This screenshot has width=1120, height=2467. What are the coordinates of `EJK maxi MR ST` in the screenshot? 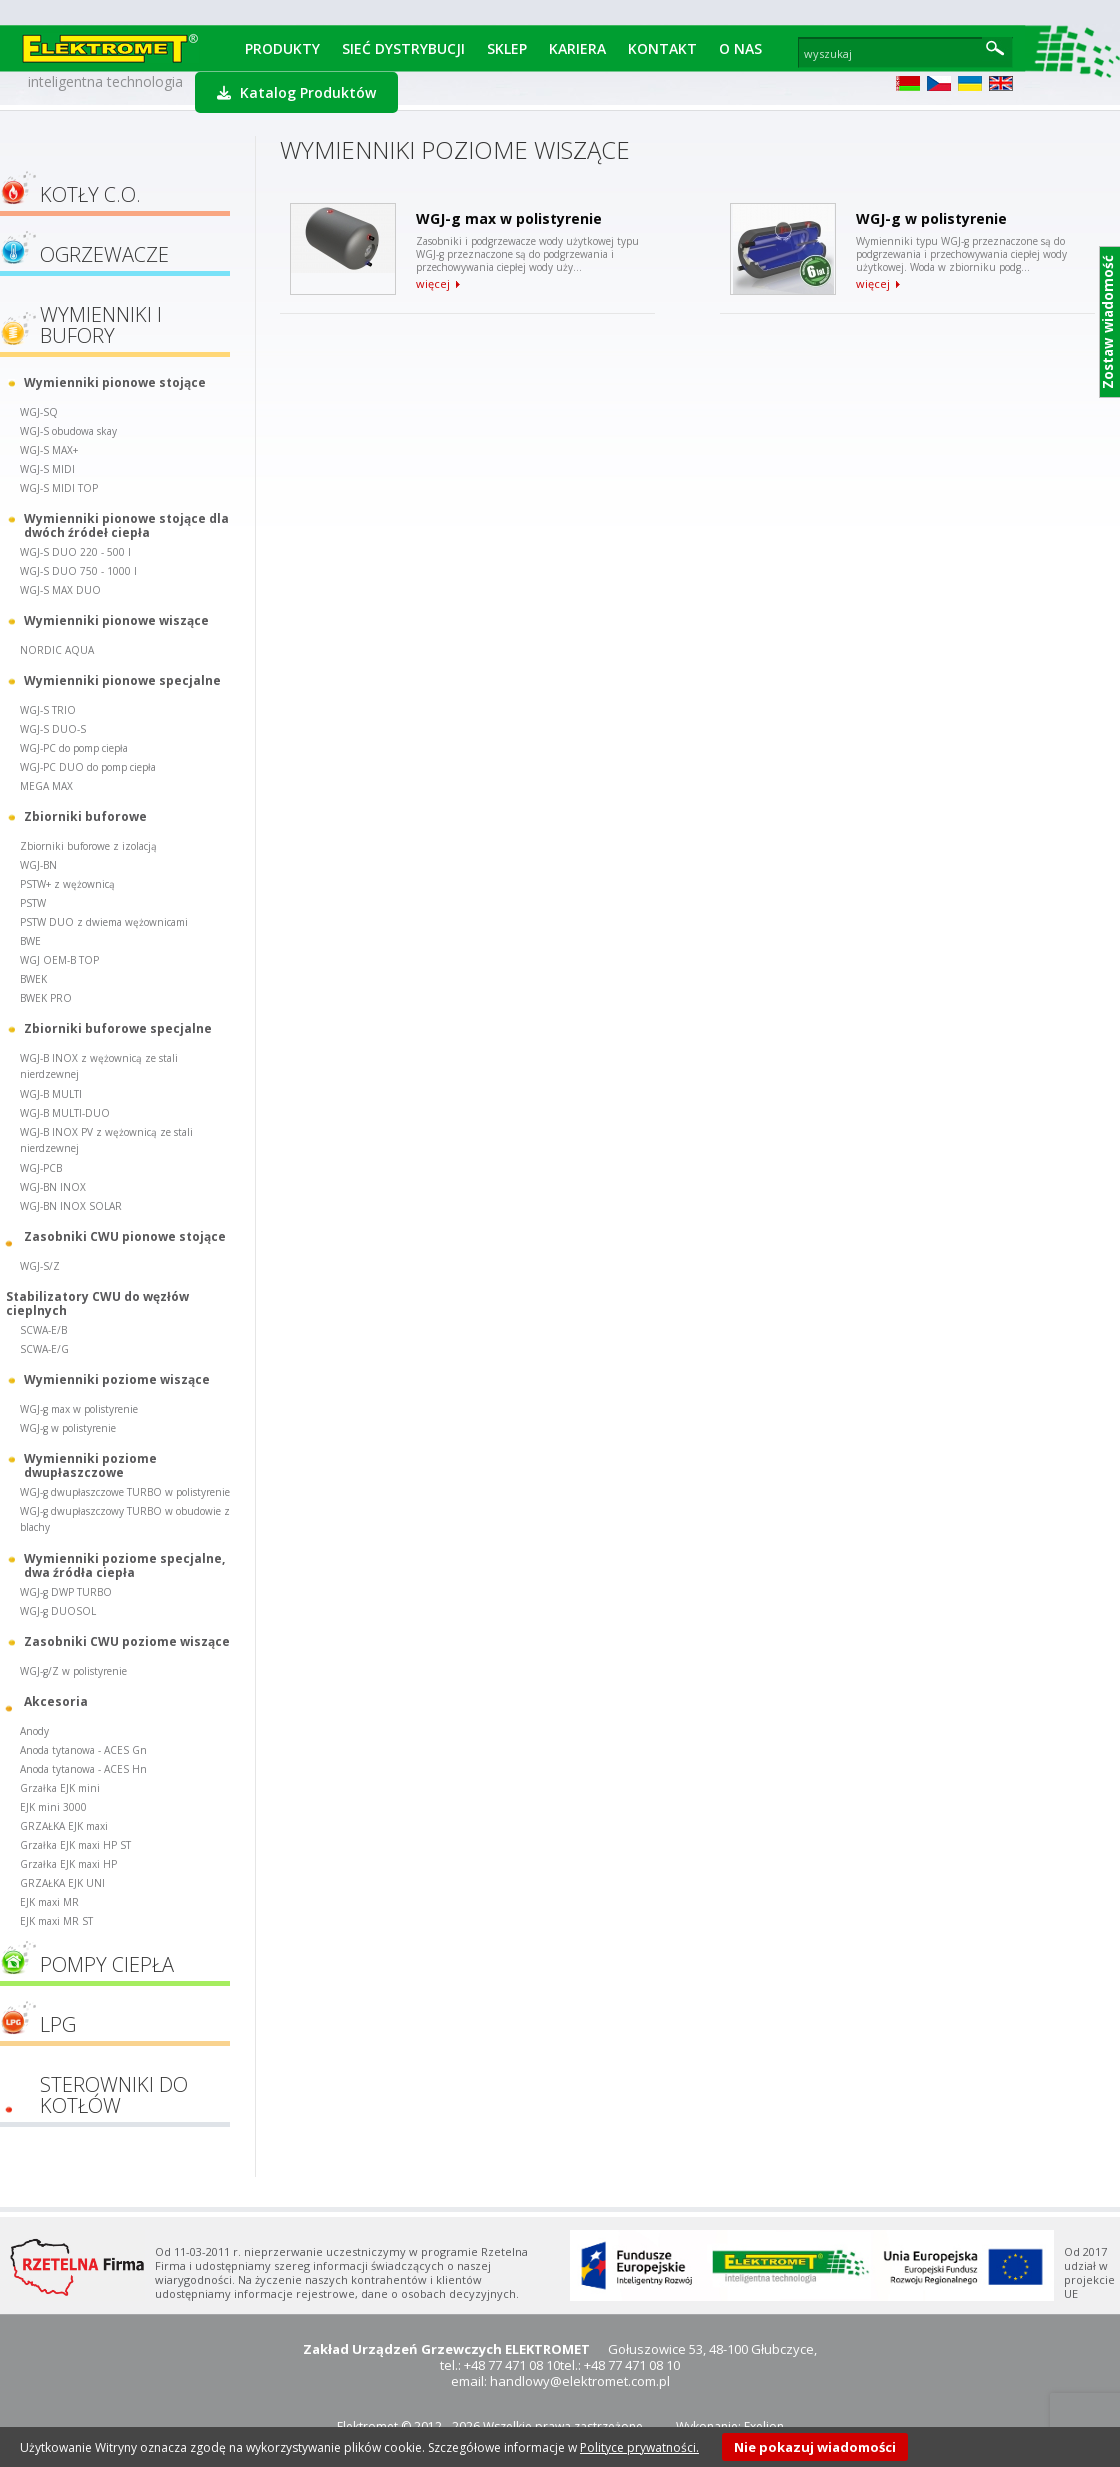 It's located at (56, 1921).